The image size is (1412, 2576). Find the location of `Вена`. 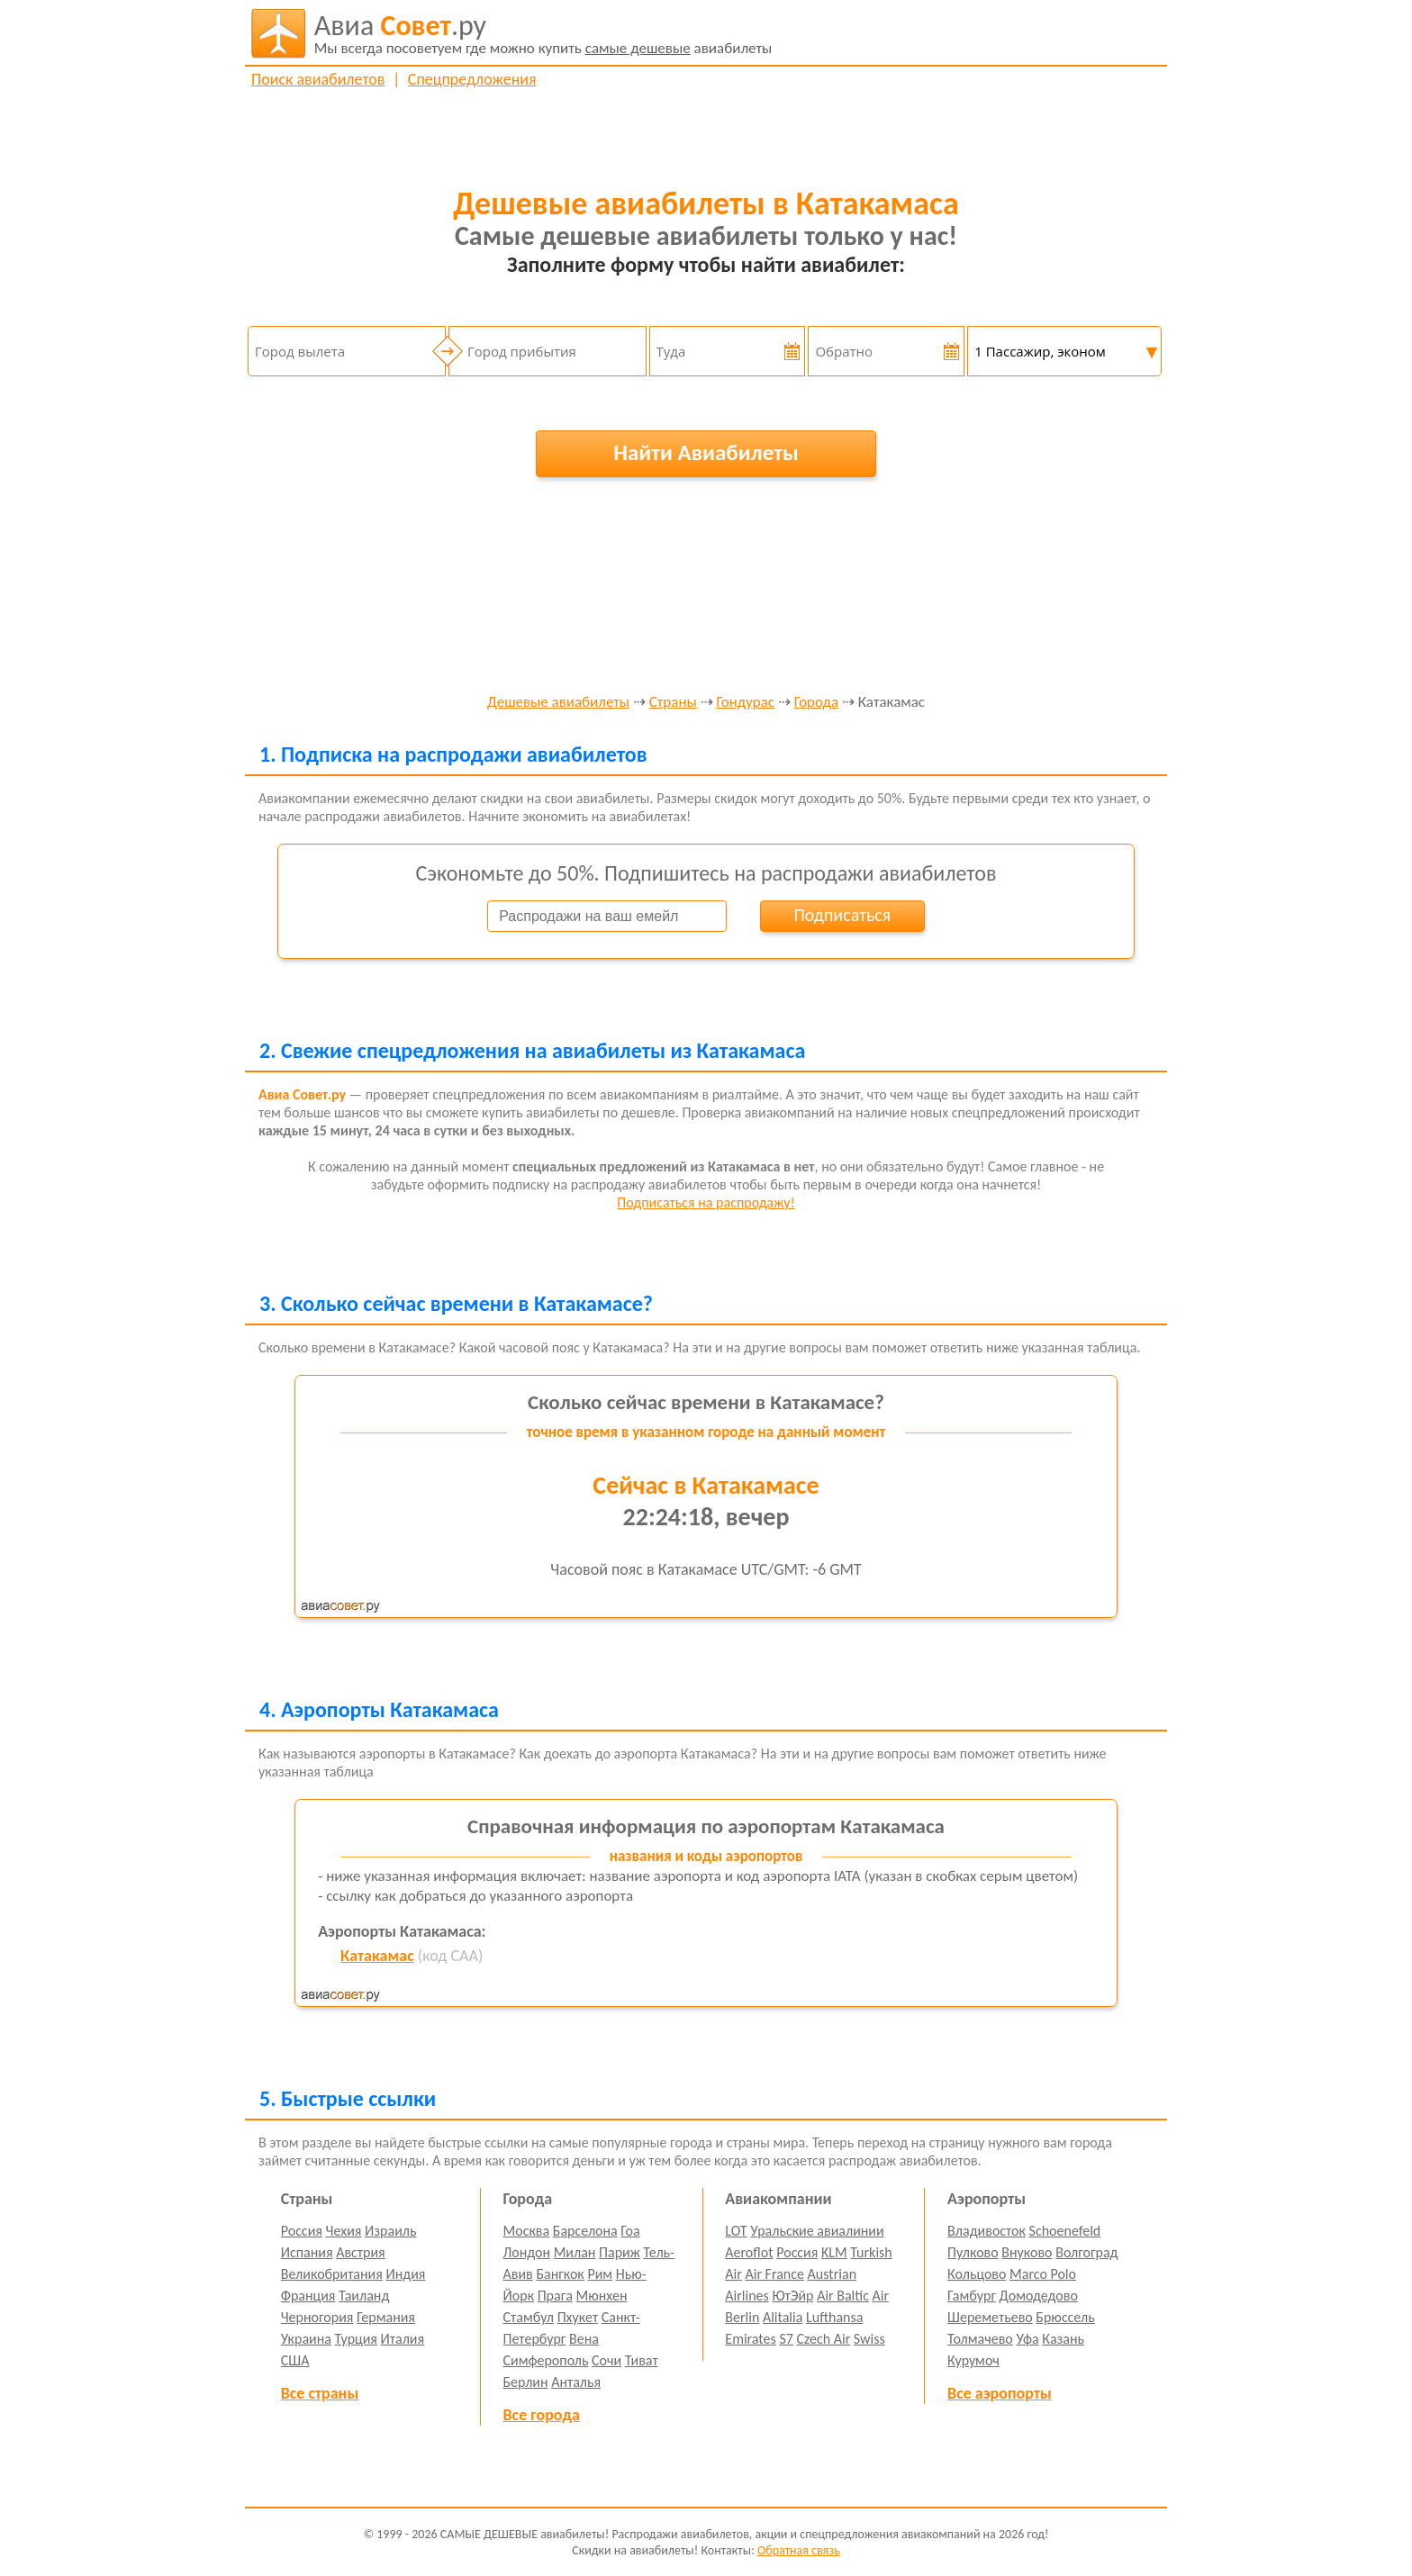

Вена is located at coordinates (584, 2338).